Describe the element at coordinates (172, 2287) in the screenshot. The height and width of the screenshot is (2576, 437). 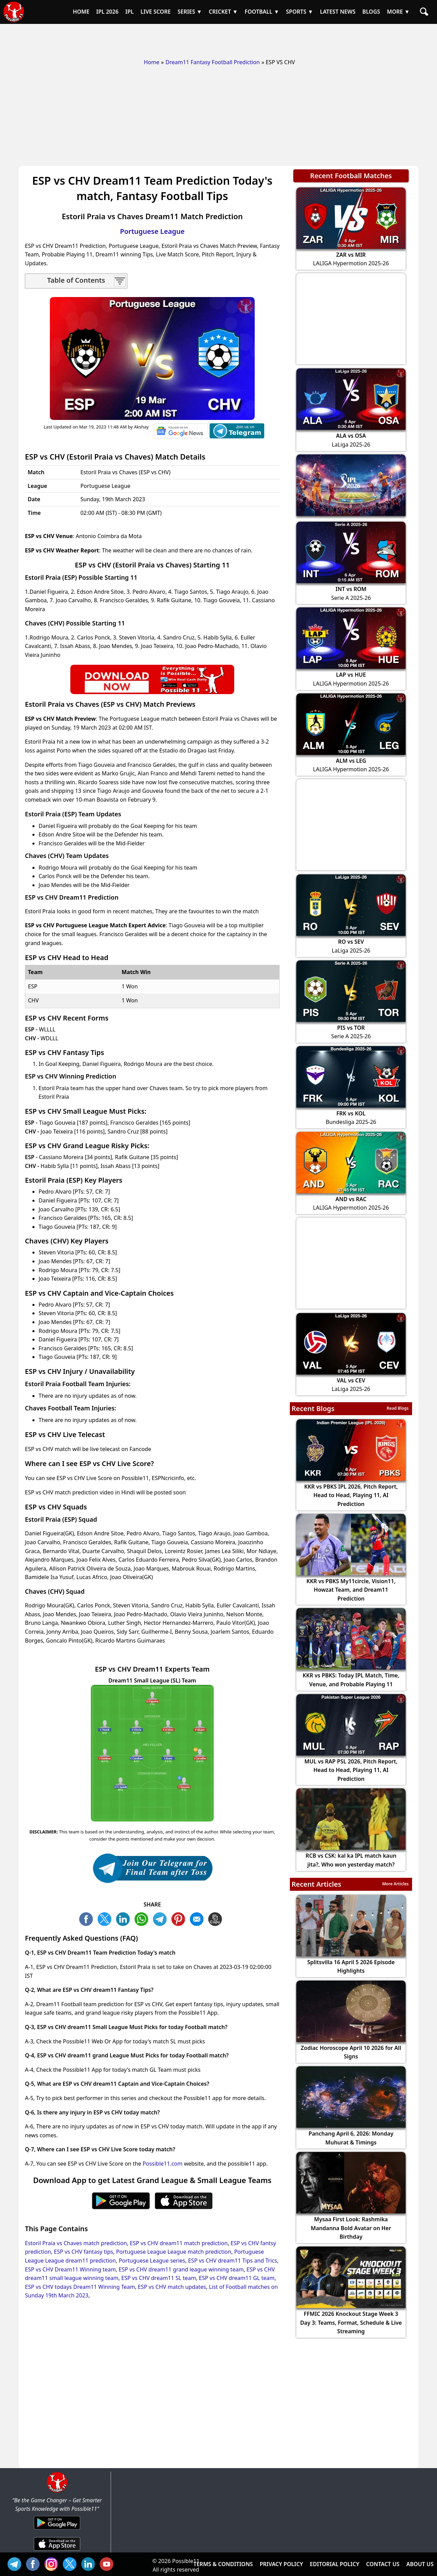
I see `ESP vs CHV match updates` at that location.